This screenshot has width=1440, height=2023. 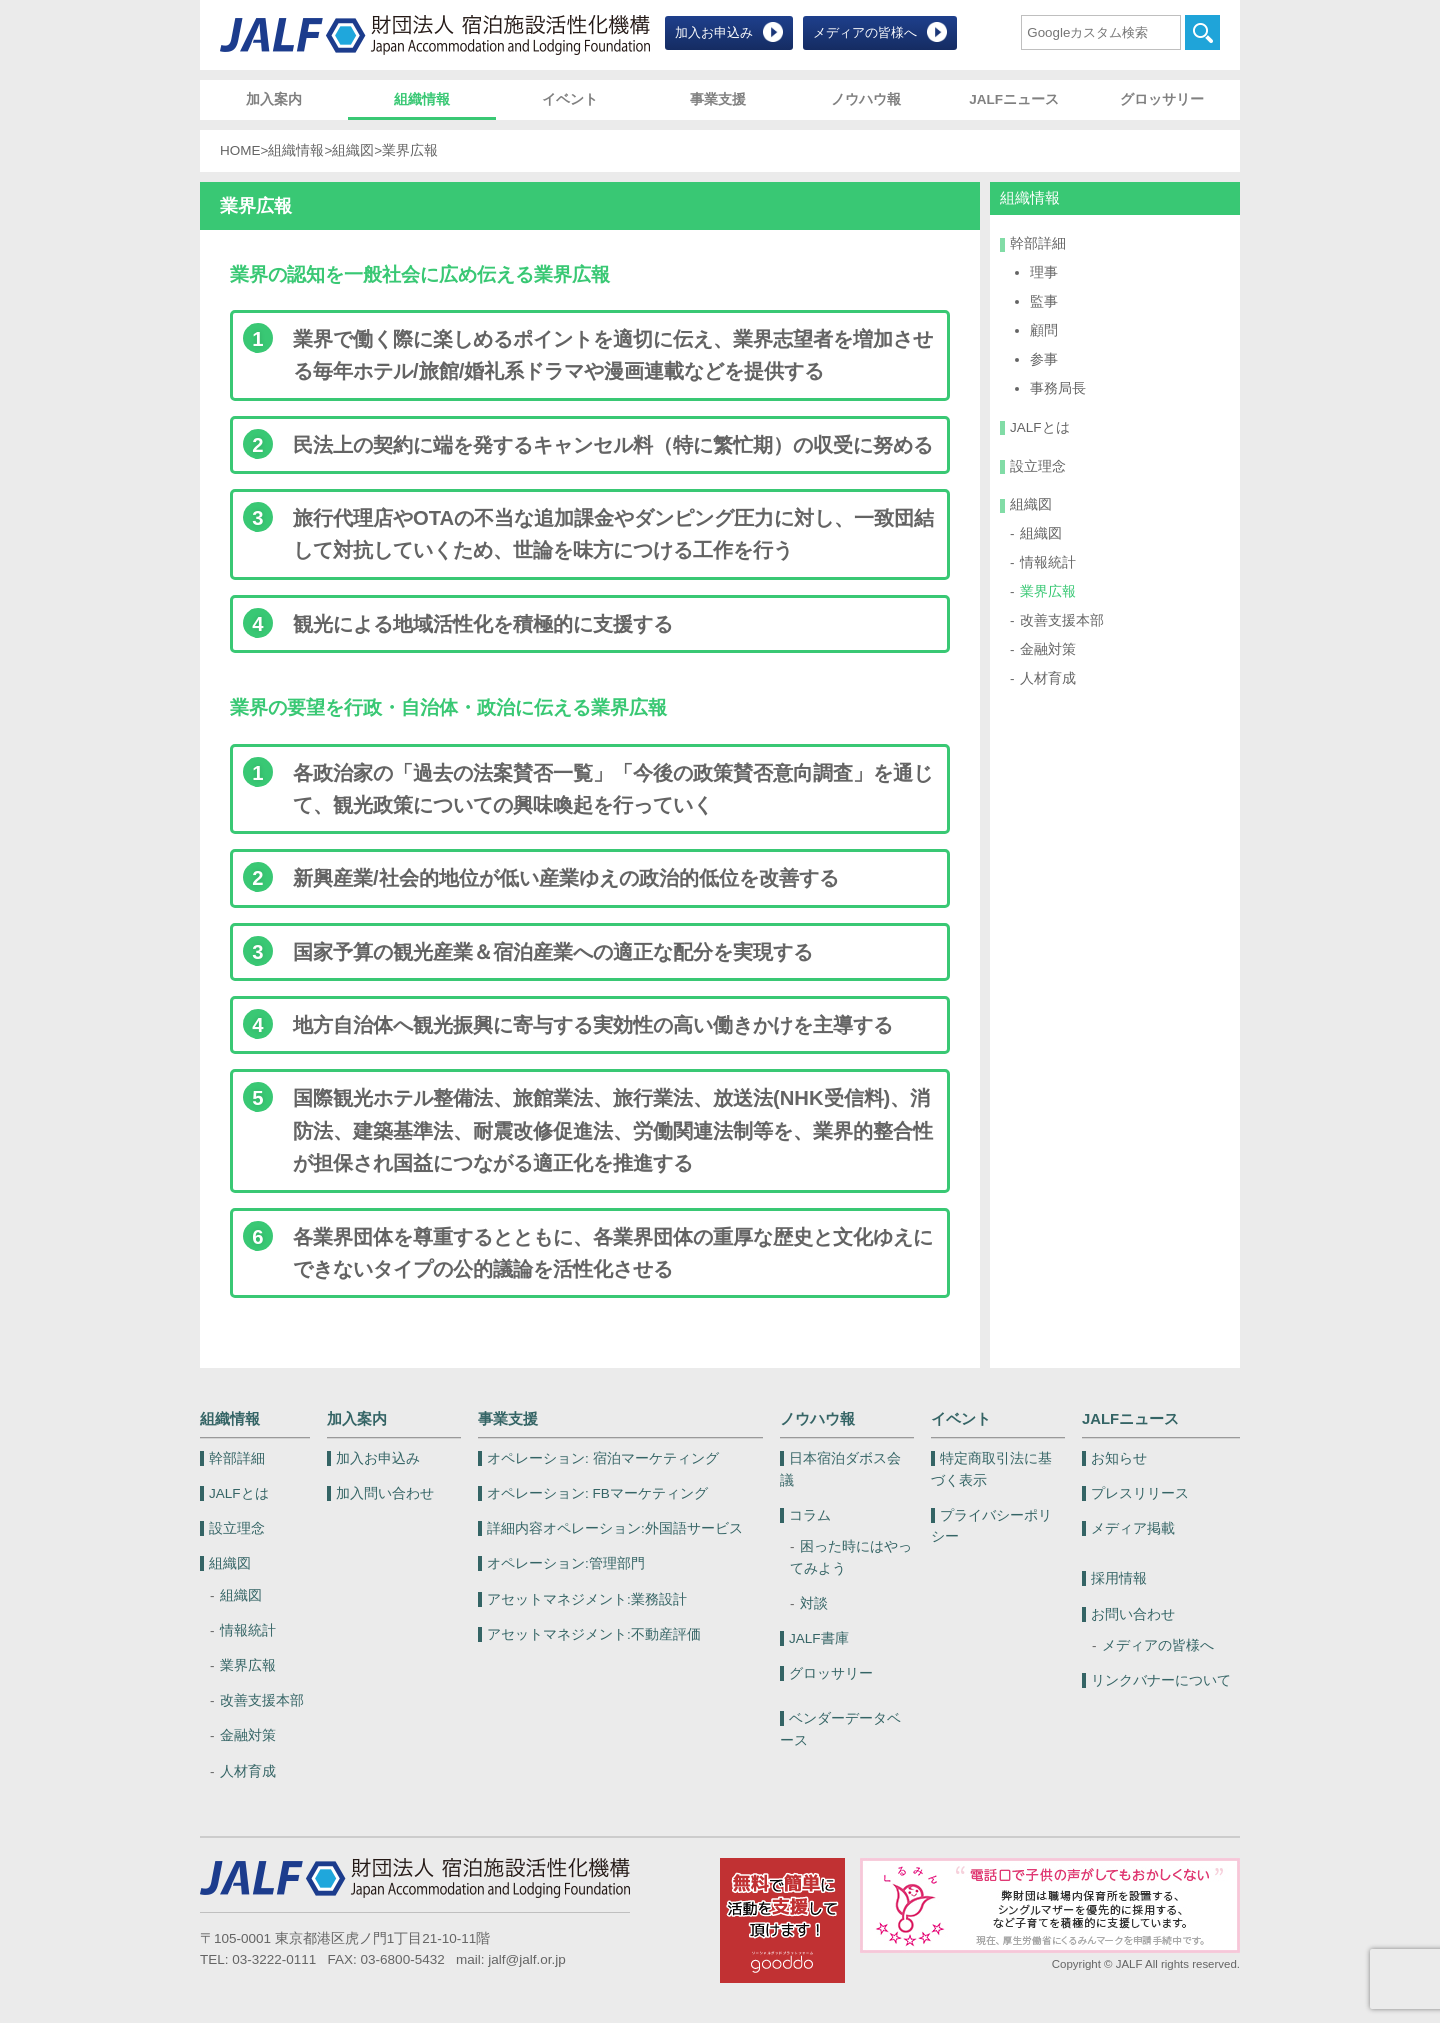 What do you see at coordinates (1202, 32) in the screenshot?
I see `検索` at bounding box center [1202, 32].